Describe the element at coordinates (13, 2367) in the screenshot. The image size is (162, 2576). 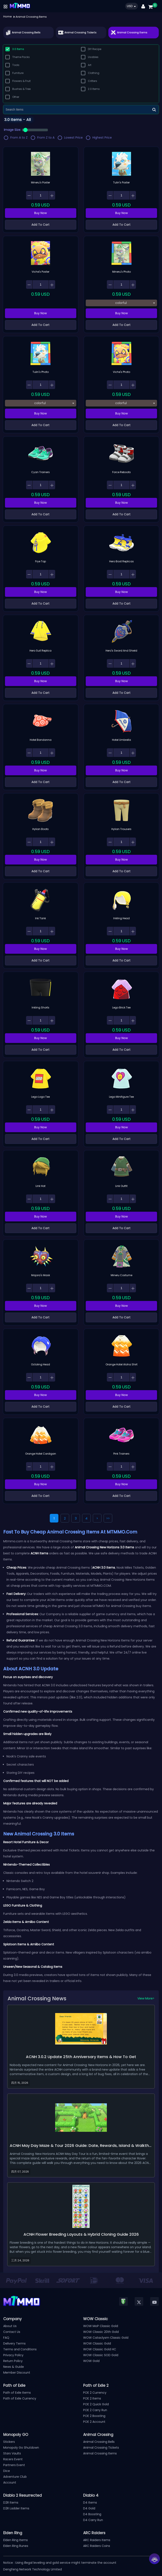
I see `News & Guide` at that location.